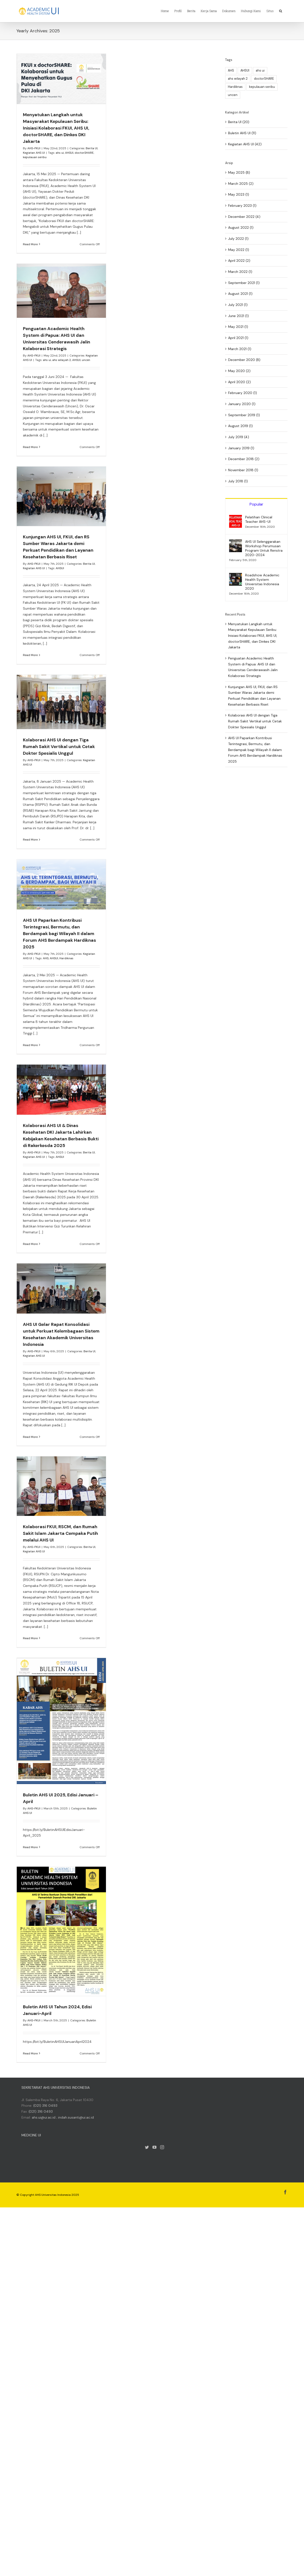 The width and height of the screenshot is (304, 2576). I want to click on December 2018 (2), so click(243, 459).